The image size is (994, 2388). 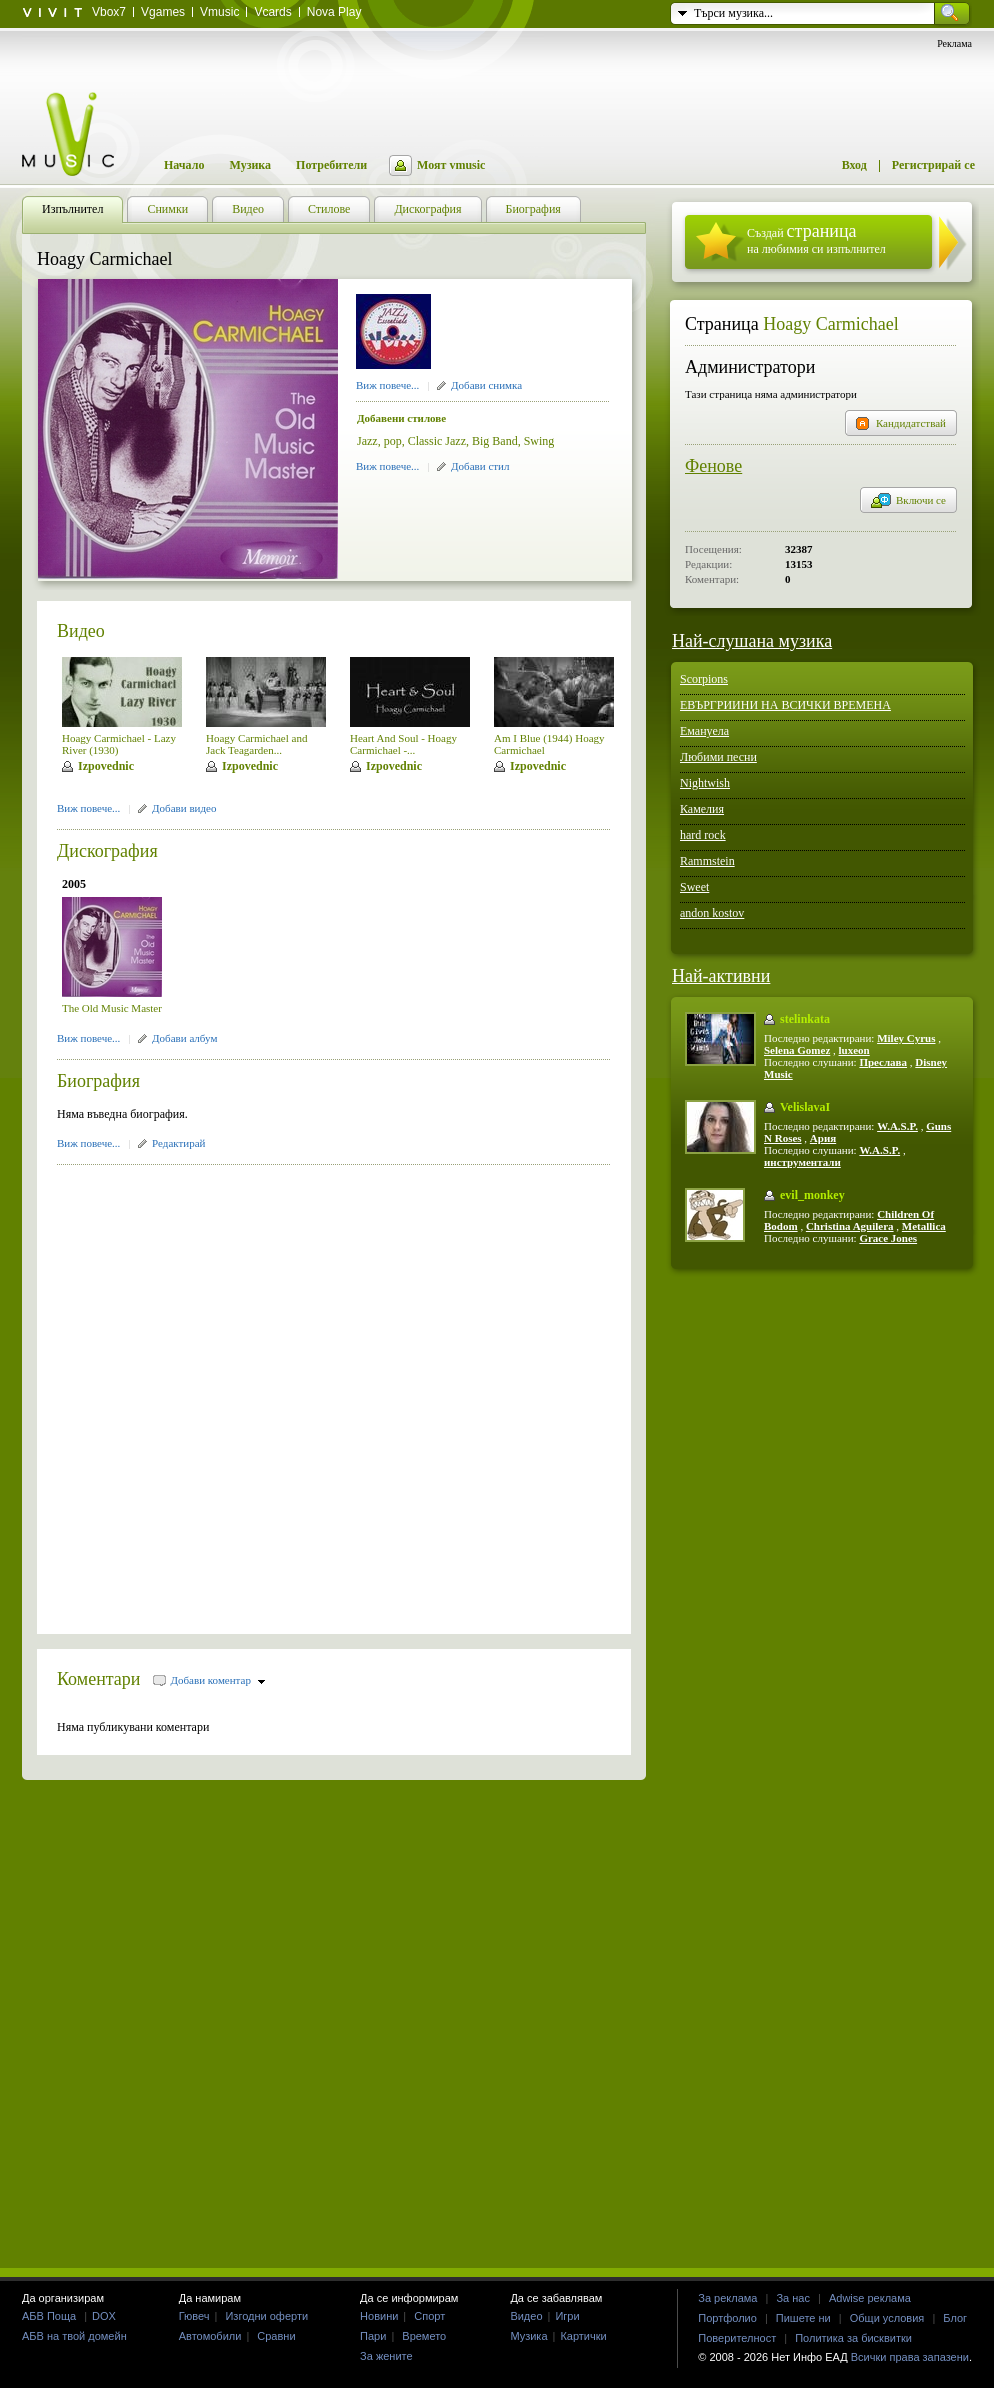 I want to click on DOX, so click(x=104, y=2316).